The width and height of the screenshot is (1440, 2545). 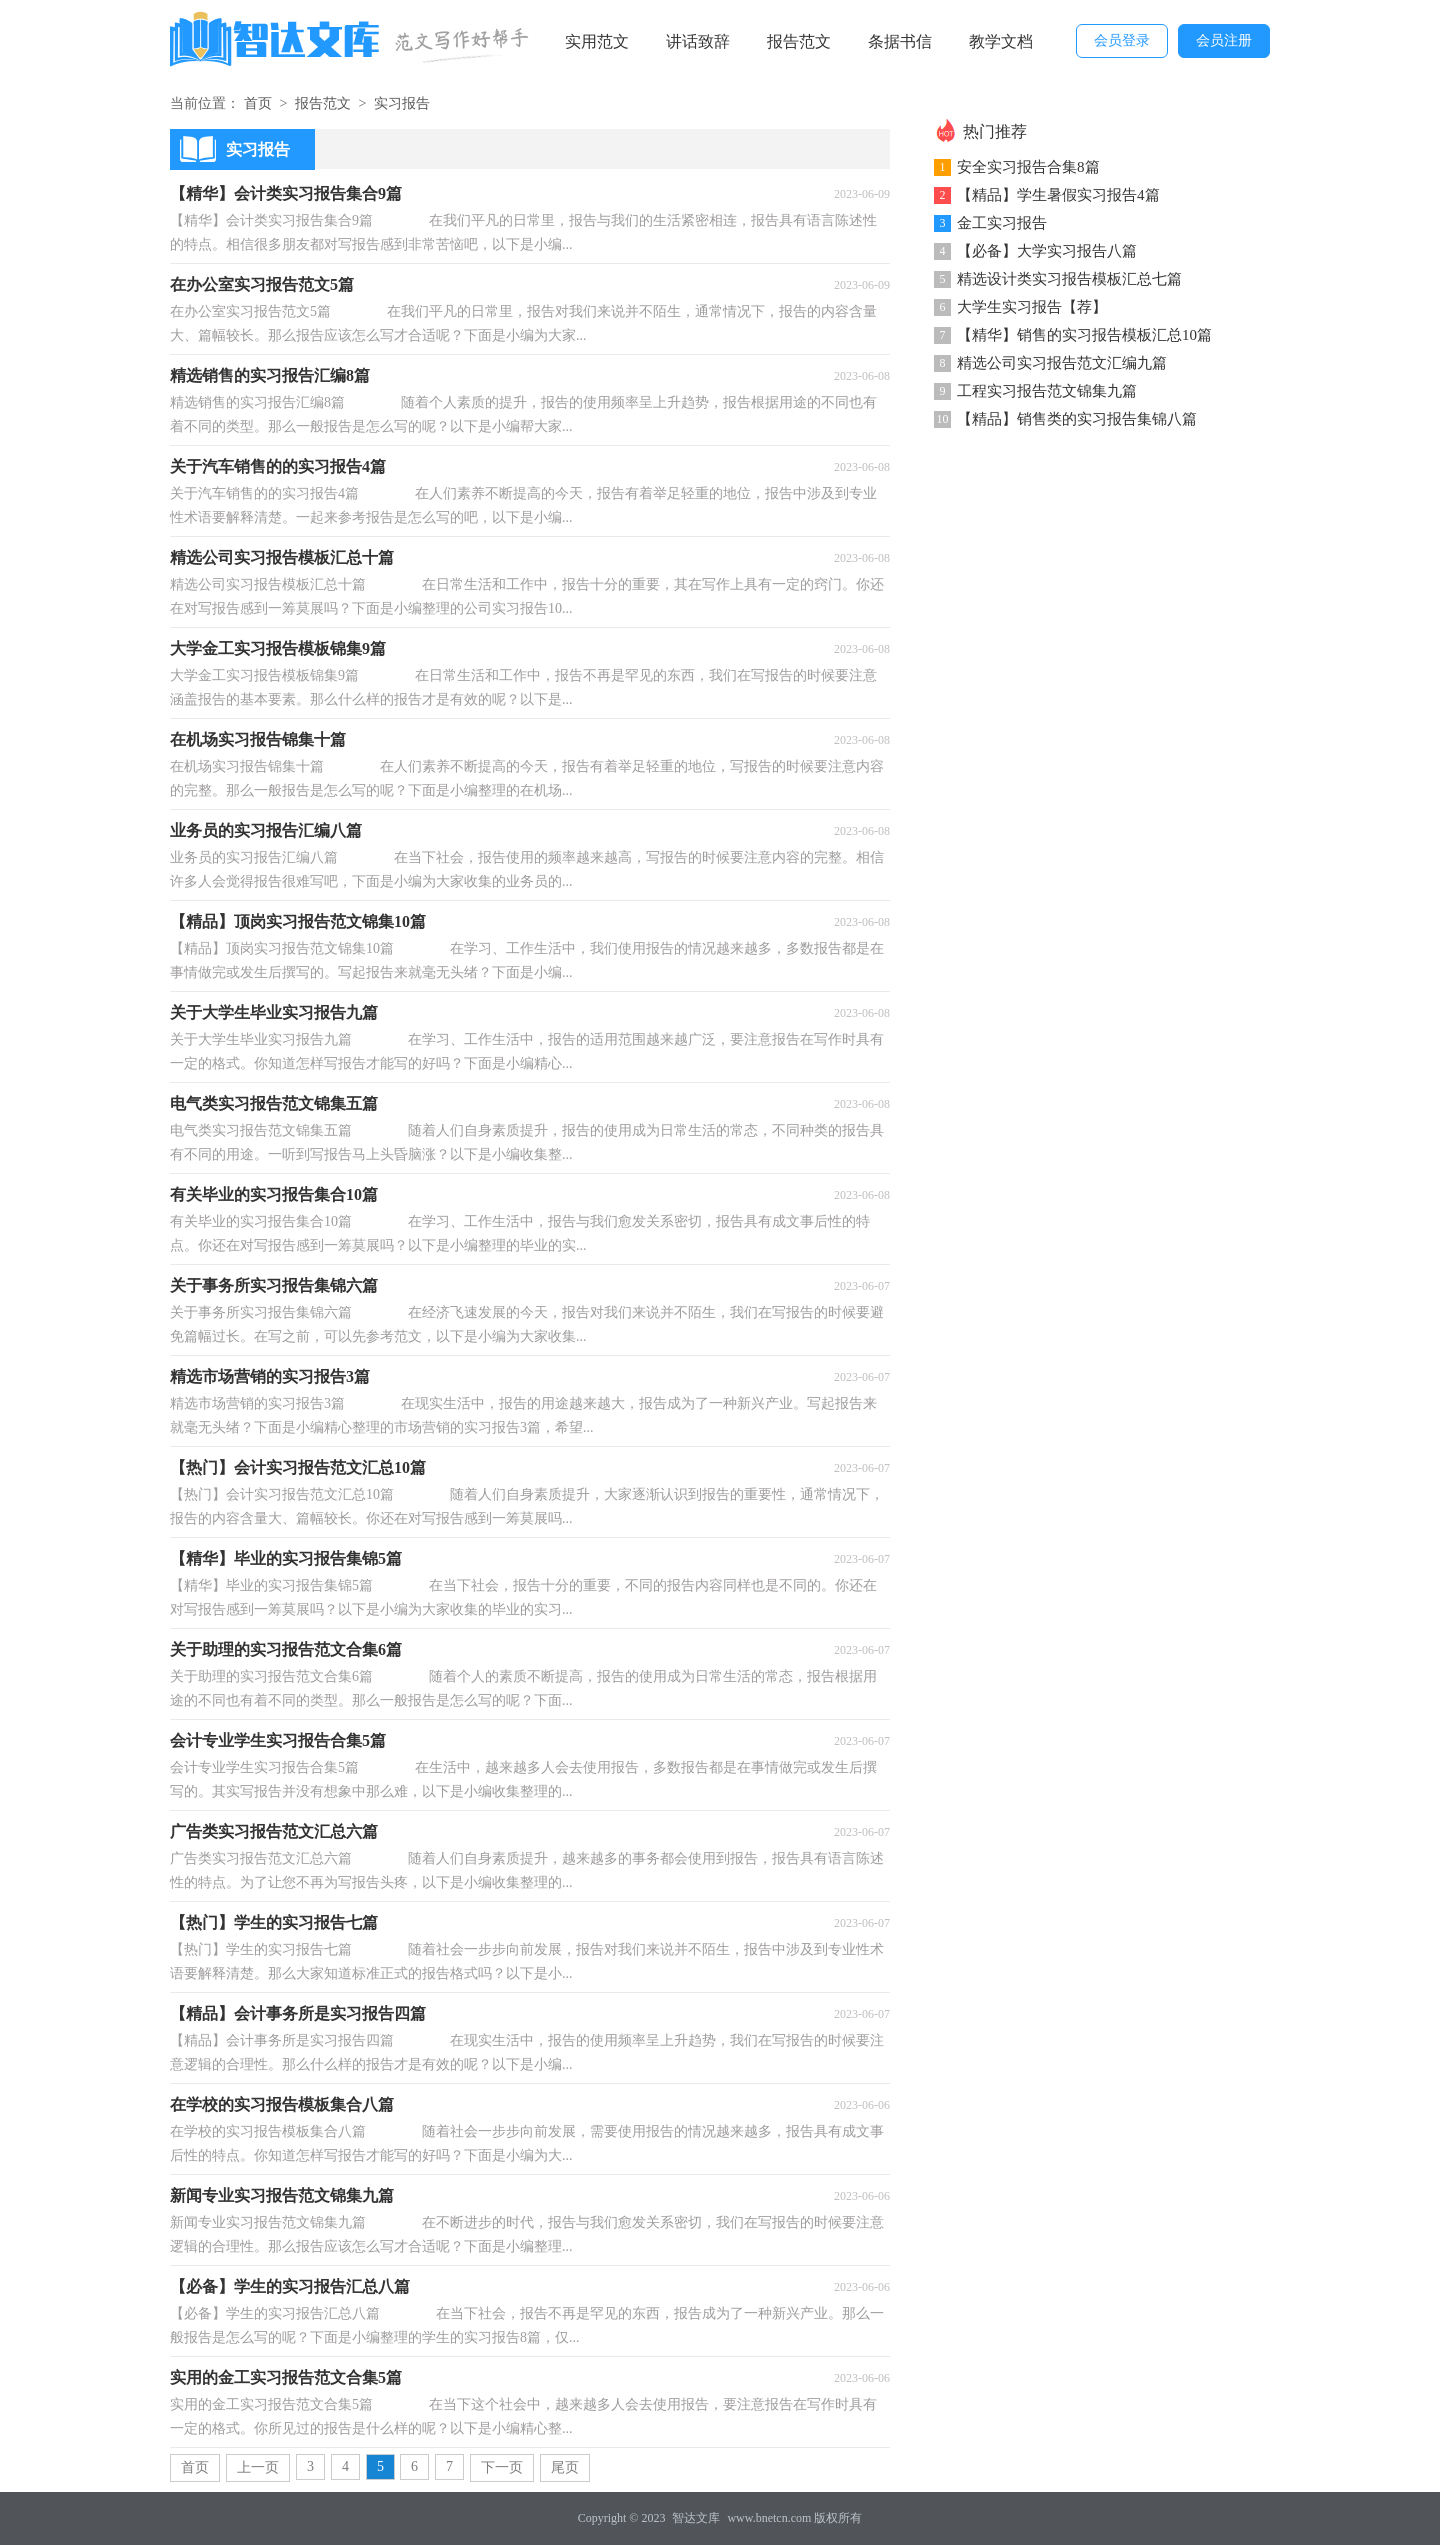 What do you see at coordinates (1032, 307) in the screenshot?
I see `大学生实习报告【荐】` at bounding box center [1032, 307].